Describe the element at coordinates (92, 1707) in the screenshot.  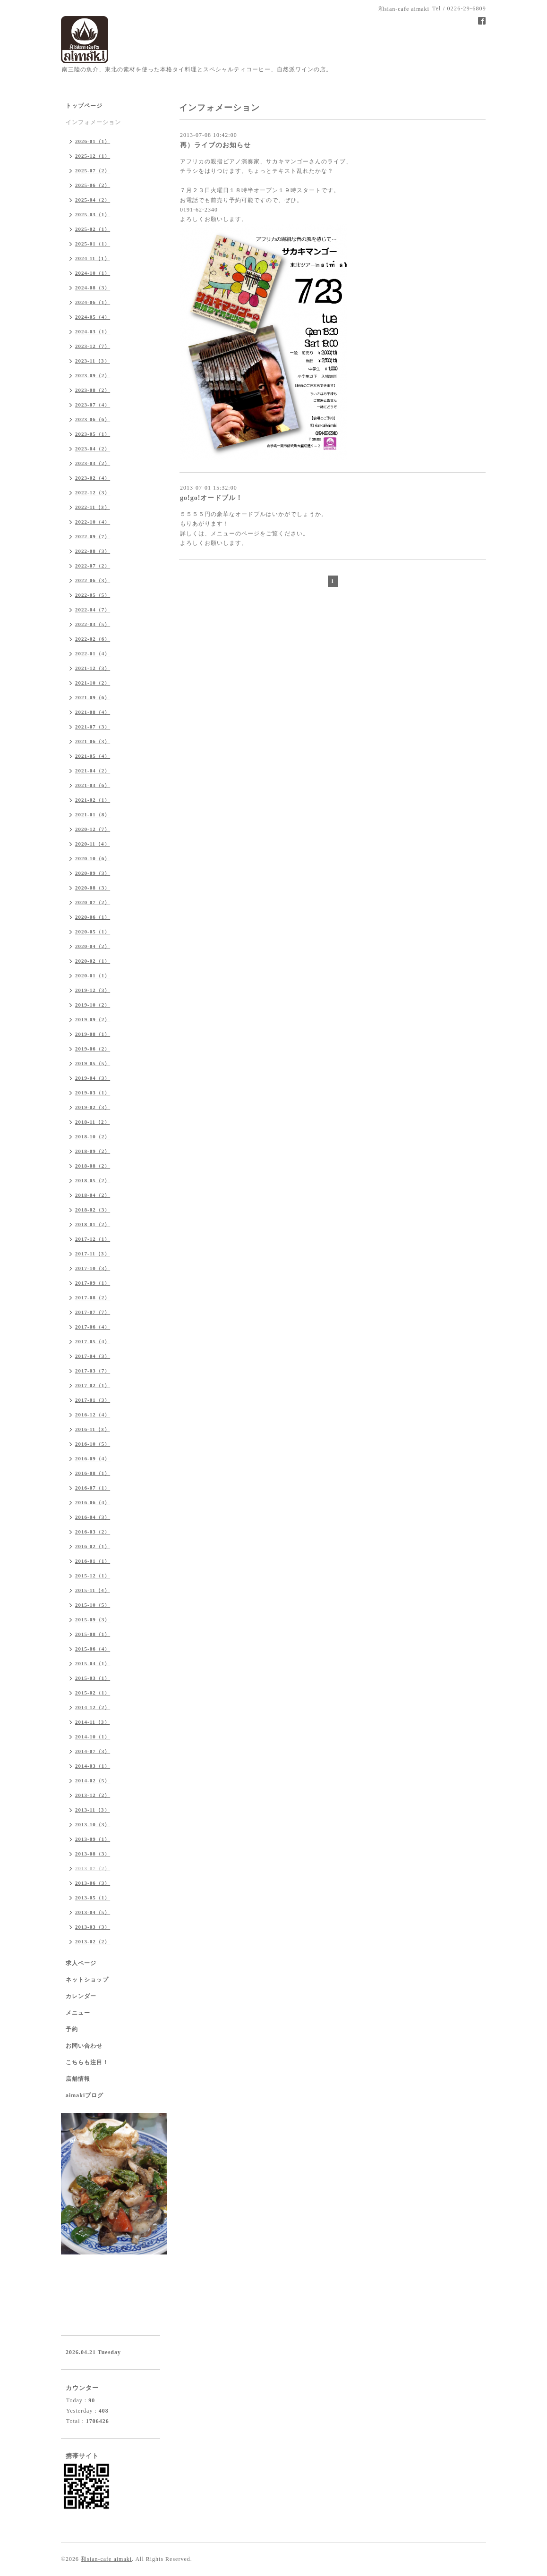
I see `2014-12（2）` at that location.